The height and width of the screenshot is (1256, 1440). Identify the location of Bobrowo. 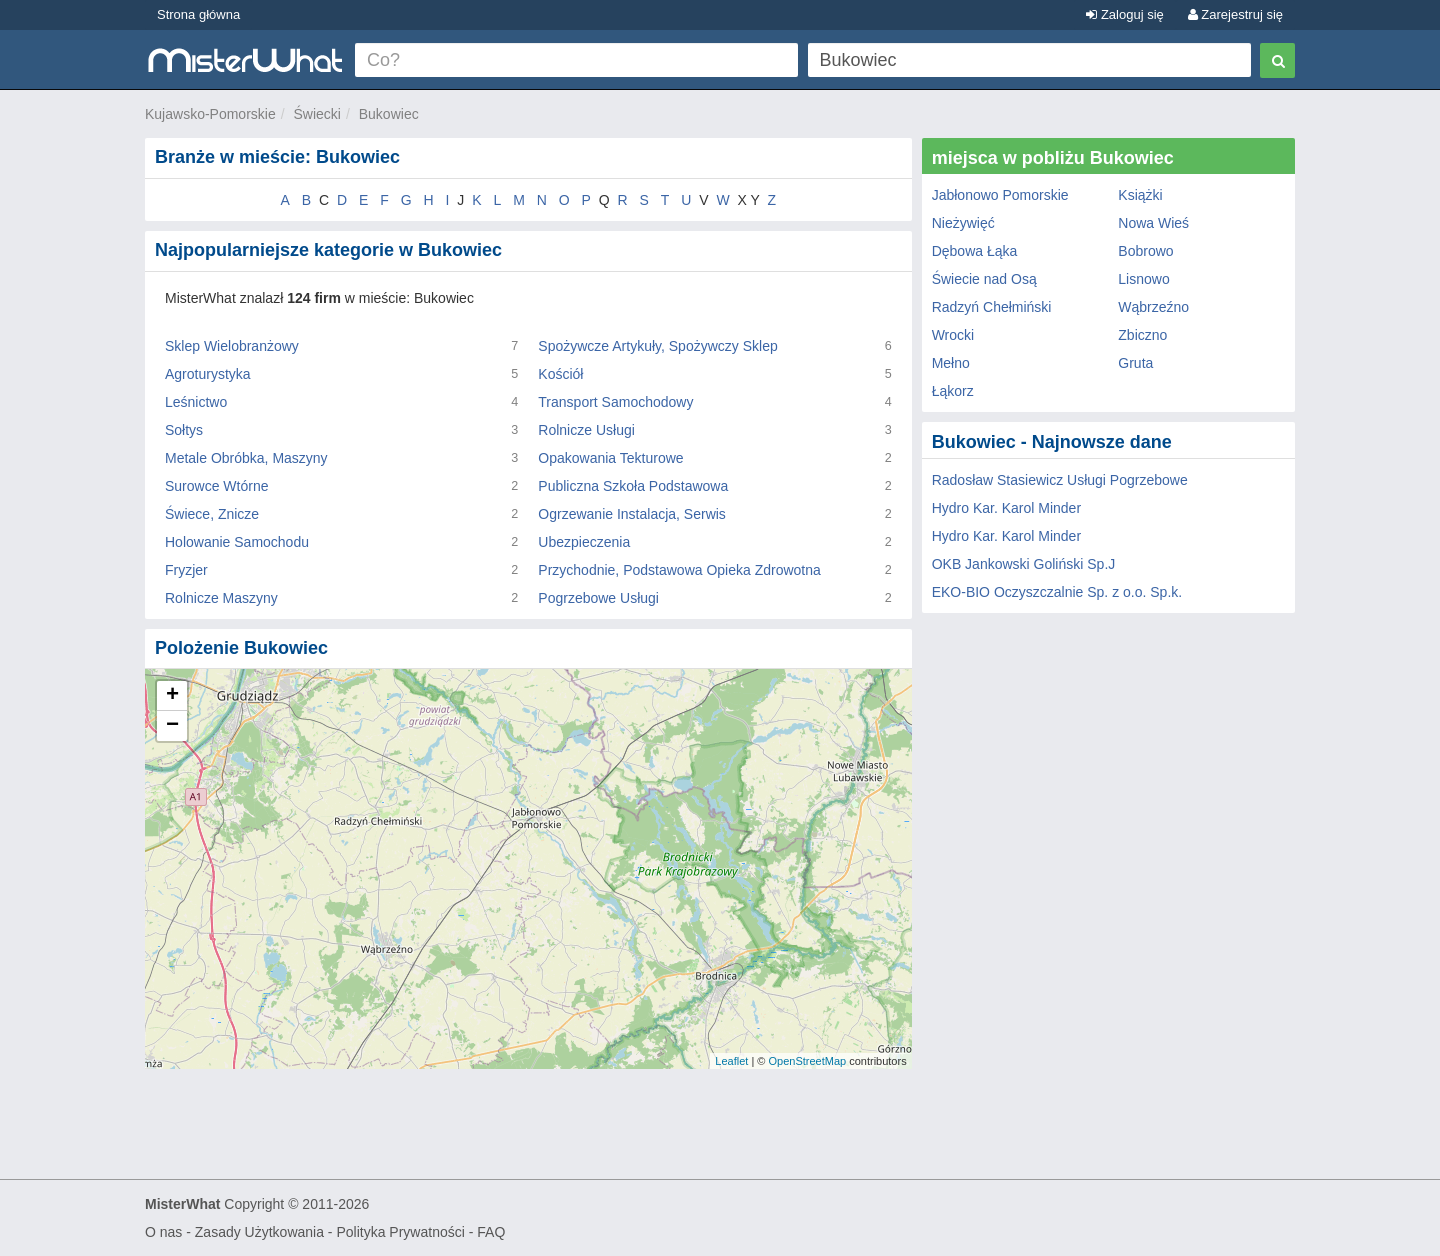
(1145, 251).